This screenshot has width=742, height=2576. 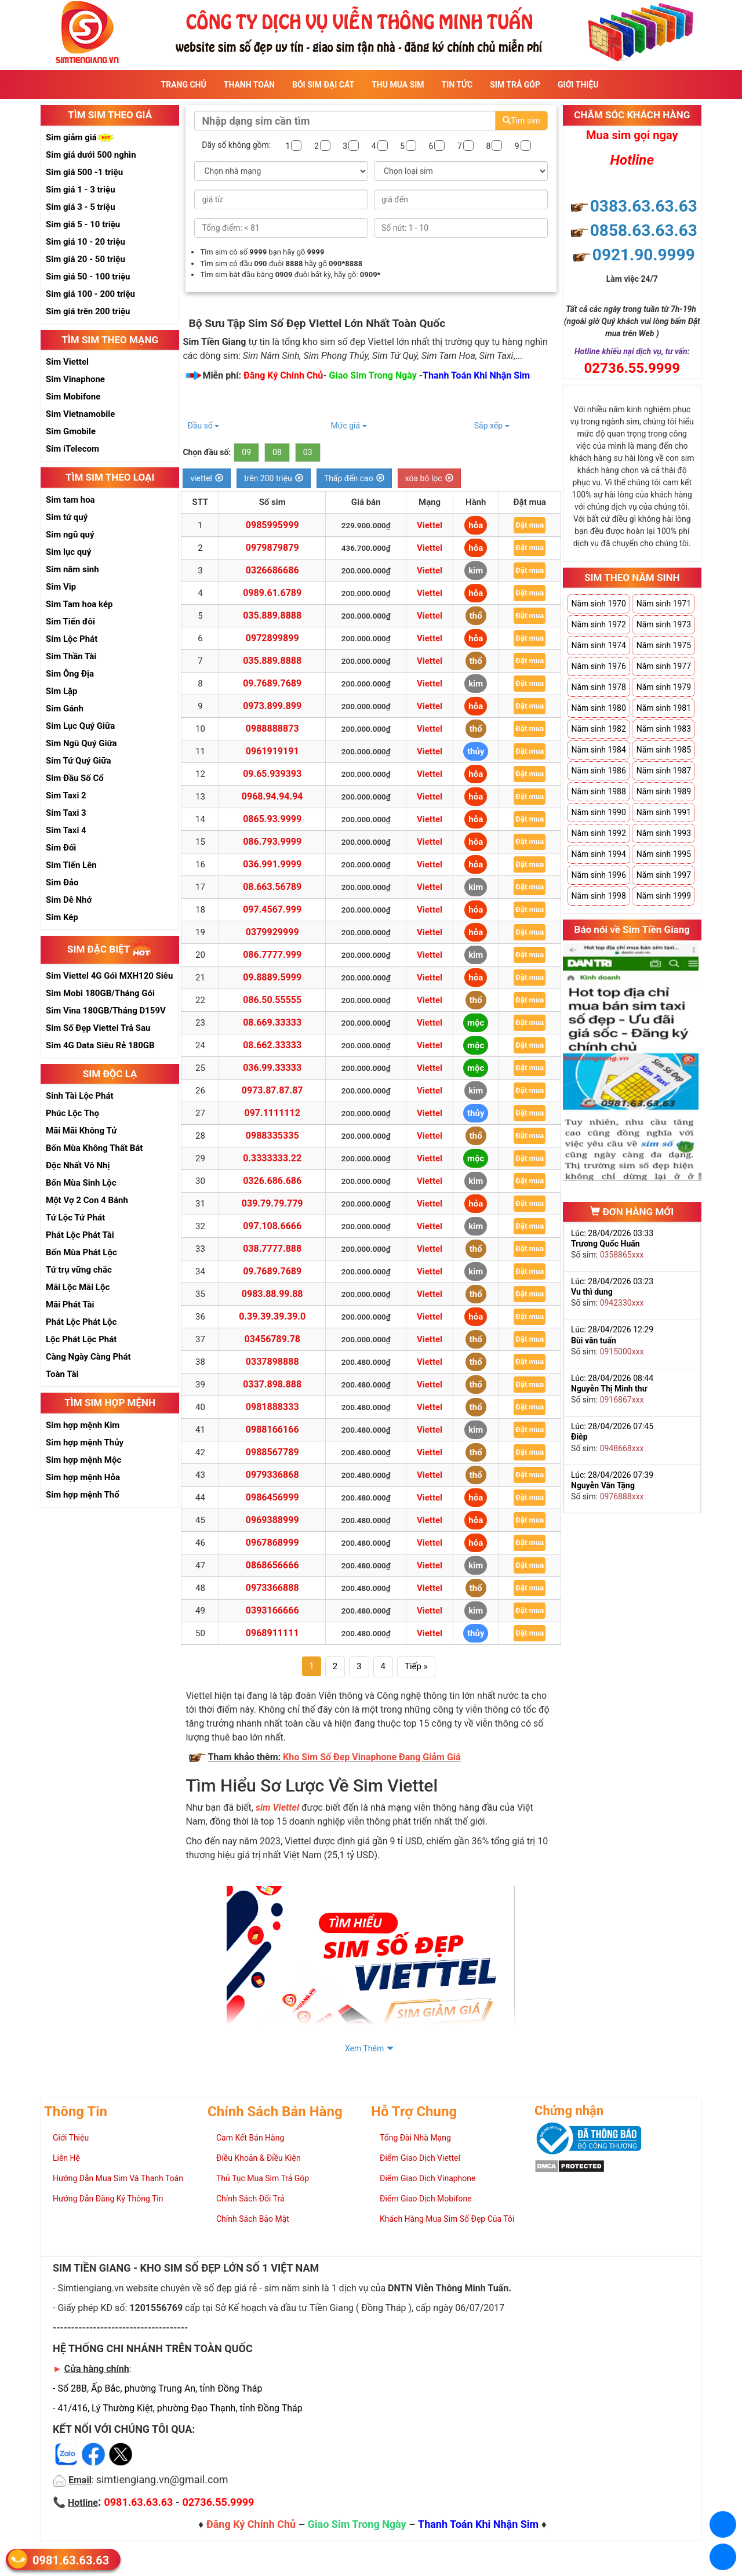 What do you see at coordinates (272, 1542) in the screenshot?
I see `0967868999` at bounding box center [272, 1542].